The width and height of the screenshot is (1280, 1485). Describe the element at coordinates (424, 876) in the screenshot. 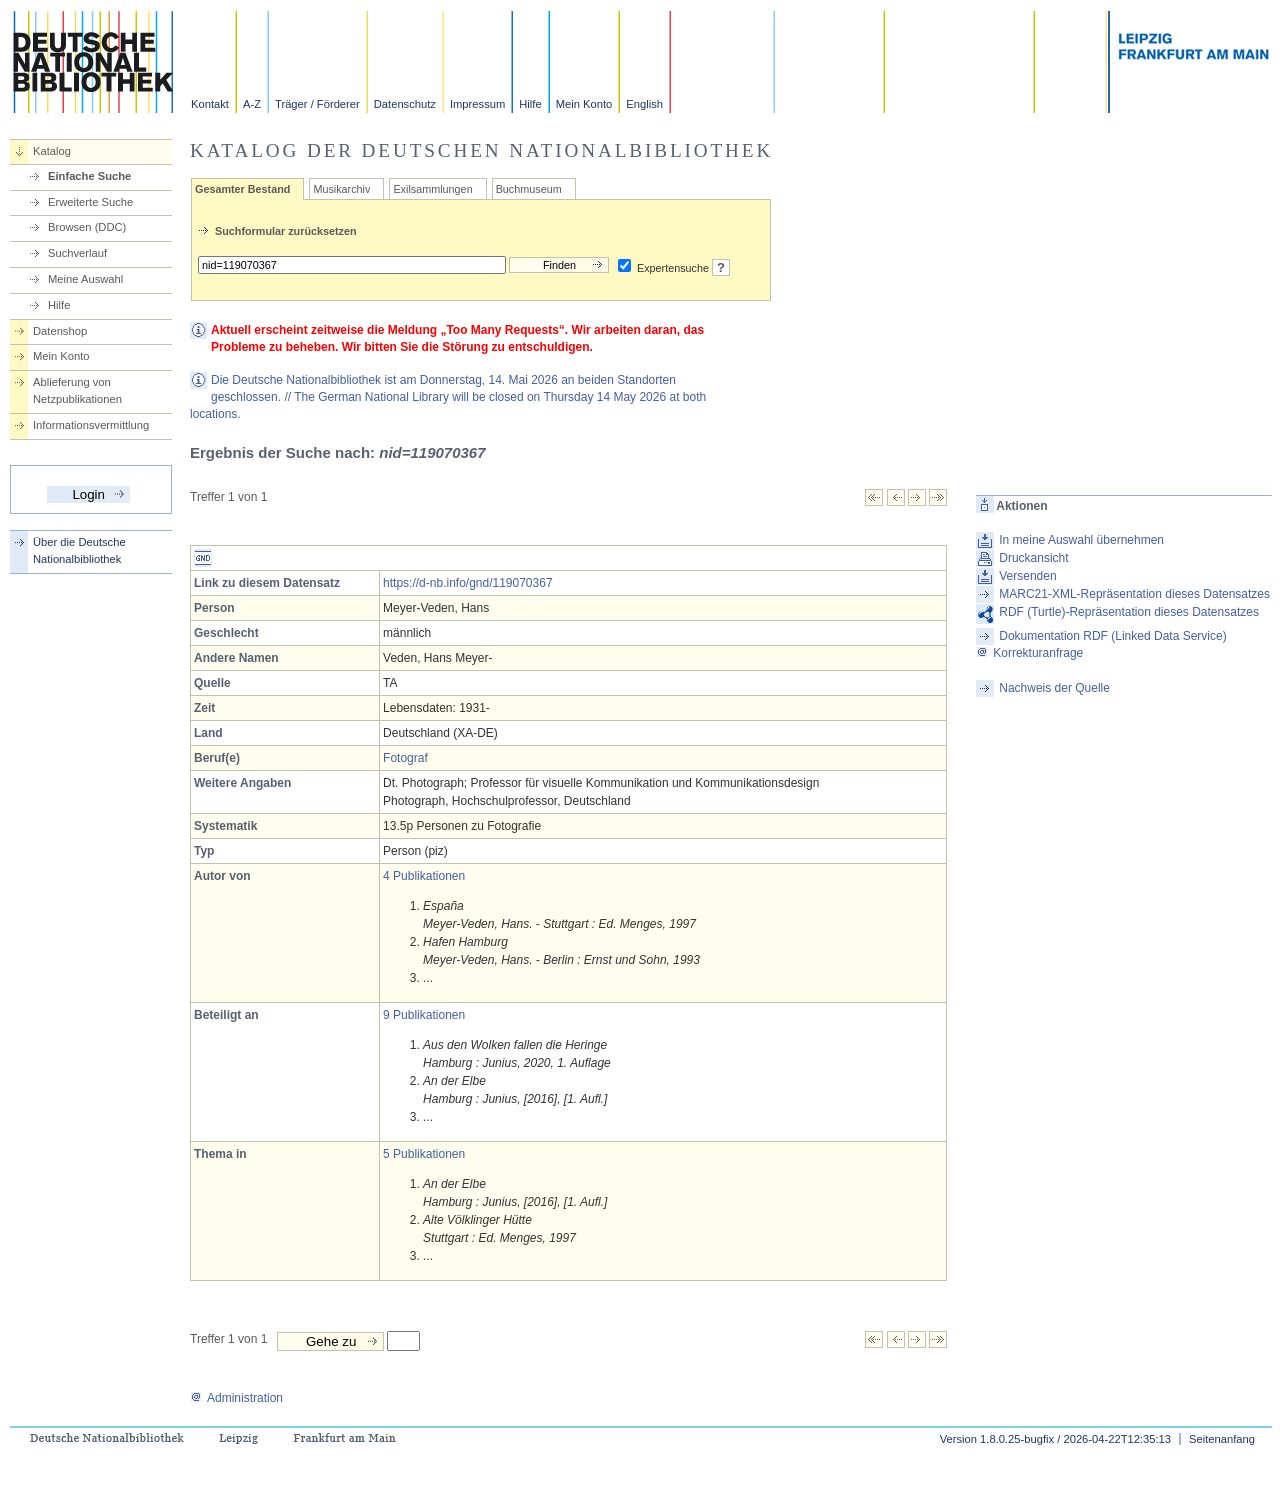

I see `4 Publikationen` at that location.